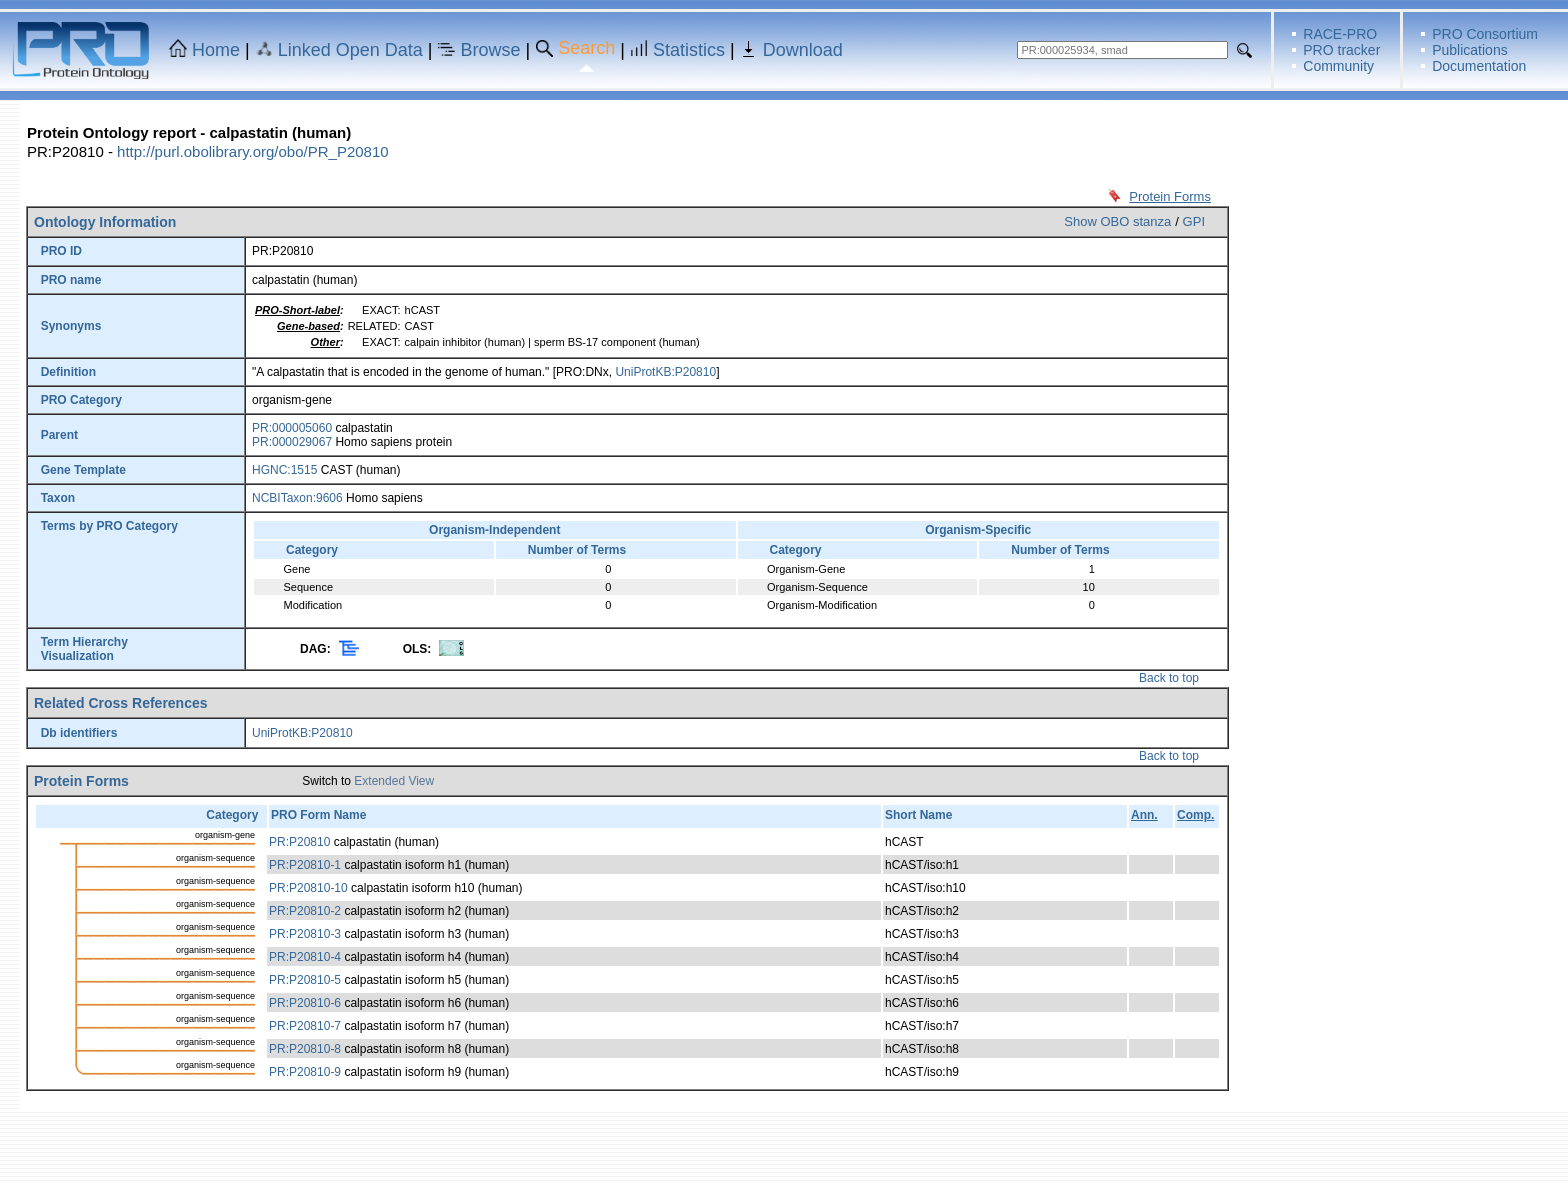 This screenshot has height=1183, width=1568. I want to click on PR:P20810-4, so click(305, 957).